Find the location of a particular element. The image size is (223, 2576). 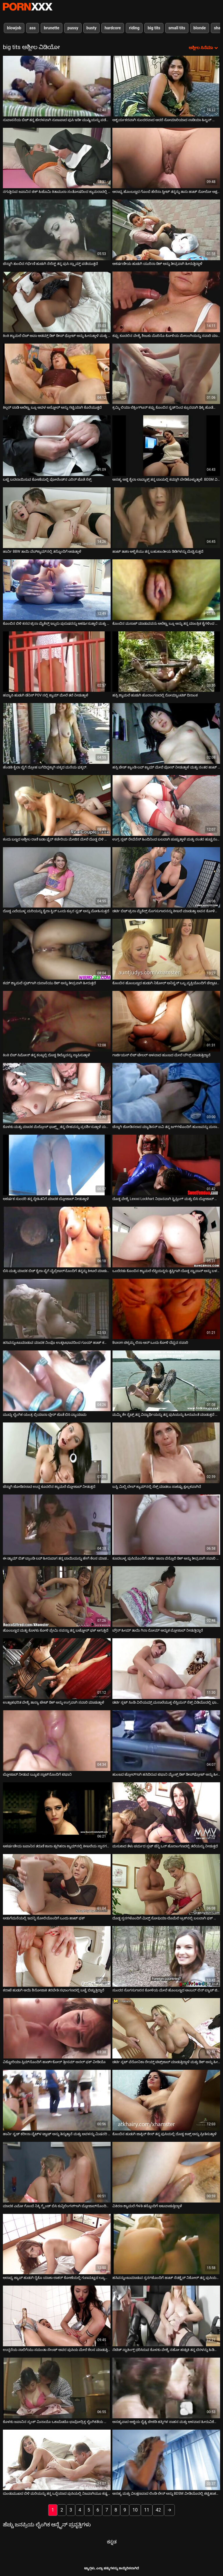

[ಕುರಿತು ವೀಡಿಯೊ ಬ್ರೌಸಿಂಗ್ ಕಮ್ ಶ್ಯಾಮಲೆ ಸ್ಲಟ್‌ಗಾಗಿ ದುರಾಸೆಯು ಡಿಕ್ ಅನ್ನು ತೀವ್ರವಾಗಿ ಹೀರುತ್ತದೆ] is located at coordinates (57, 949).